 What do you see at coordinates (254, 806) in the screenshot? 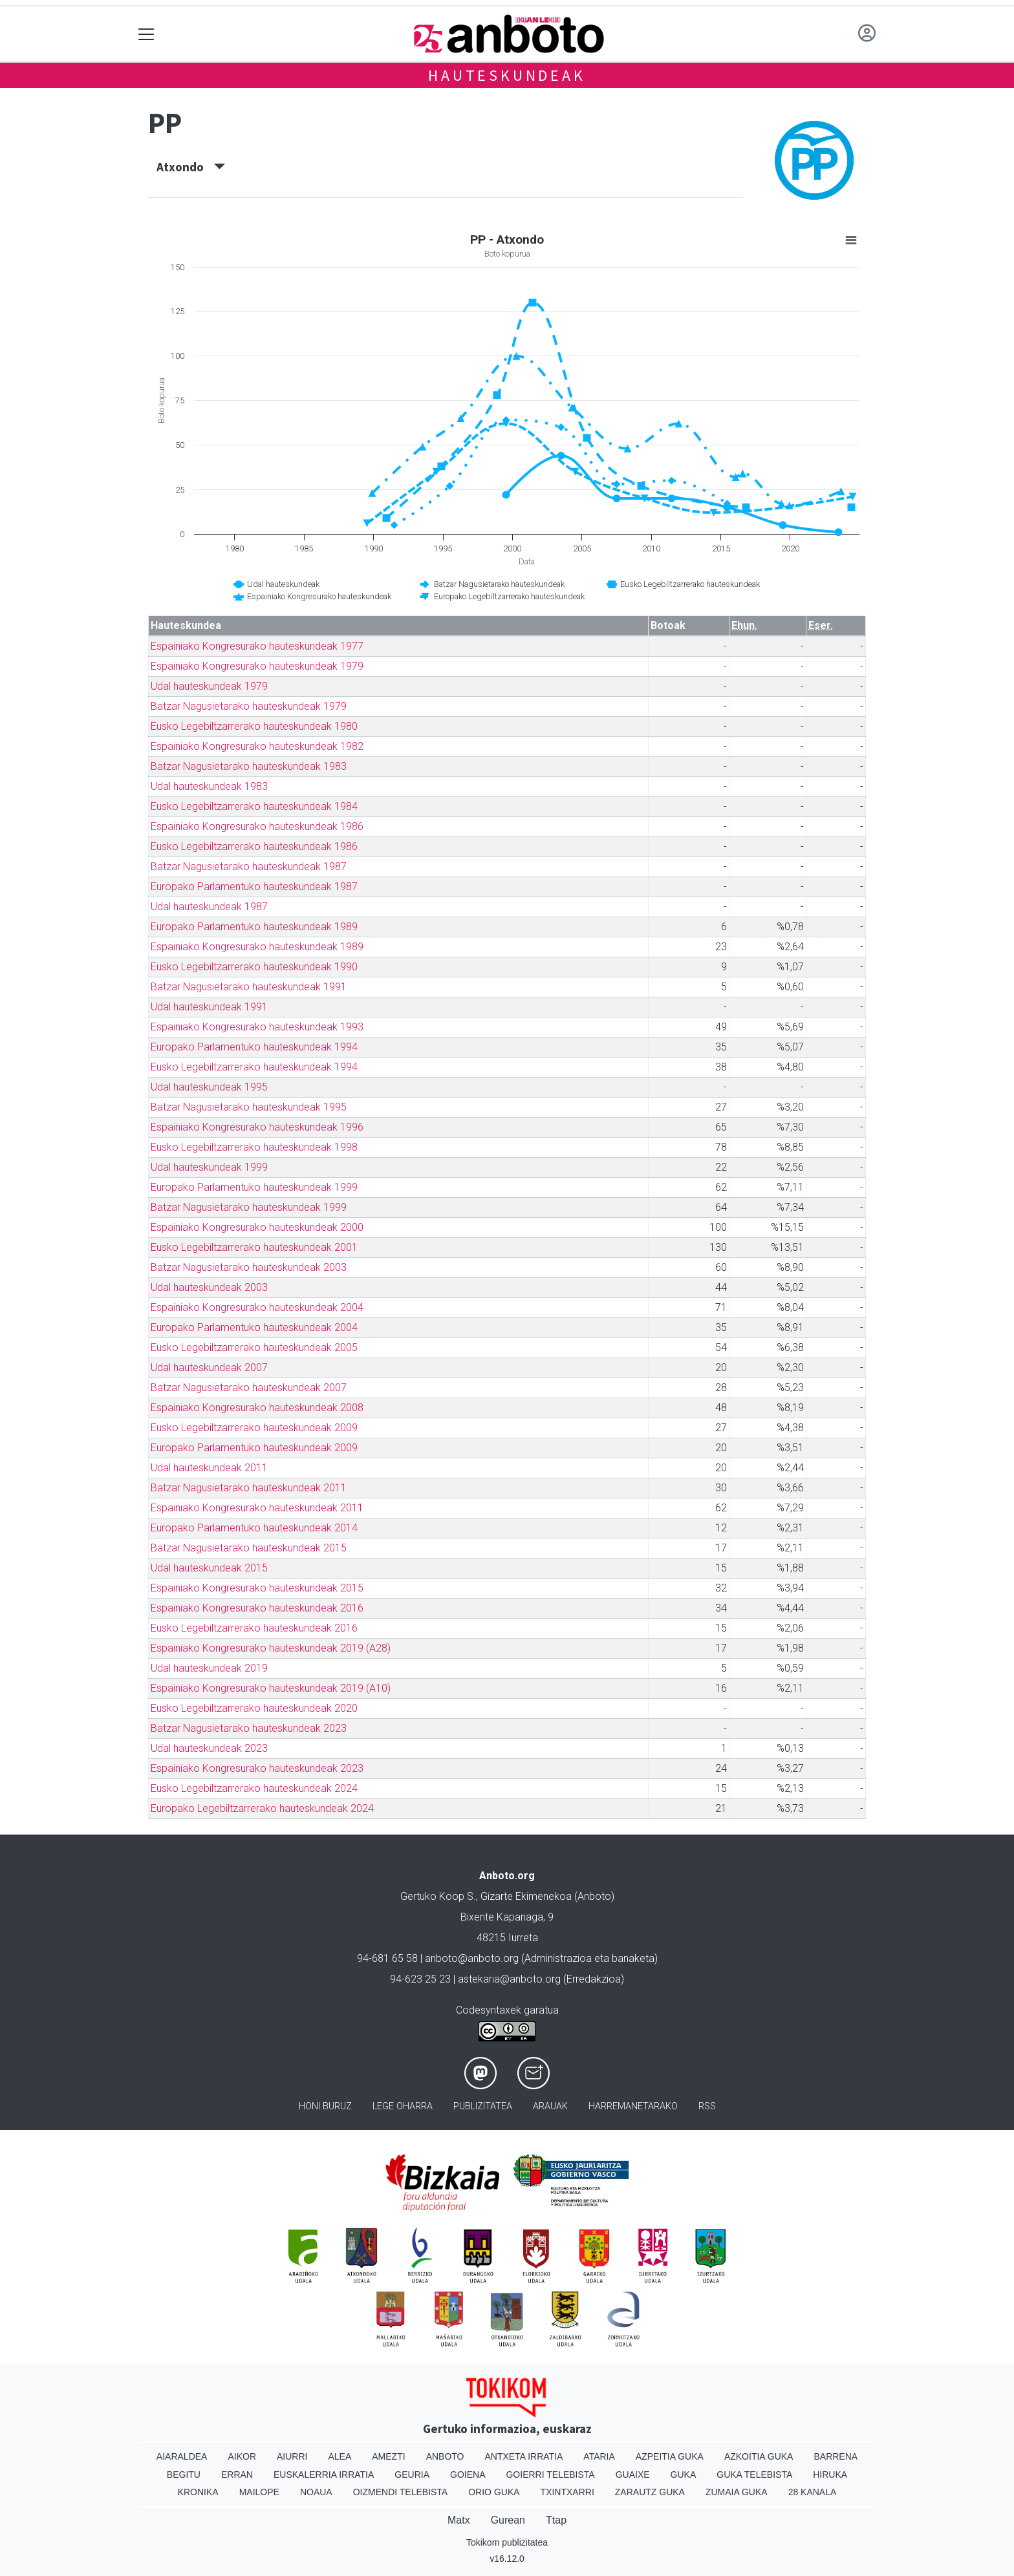
I see `Eusko Legebiltzarrerako hauteskundeak 1984` at bounding box center [254, 806].